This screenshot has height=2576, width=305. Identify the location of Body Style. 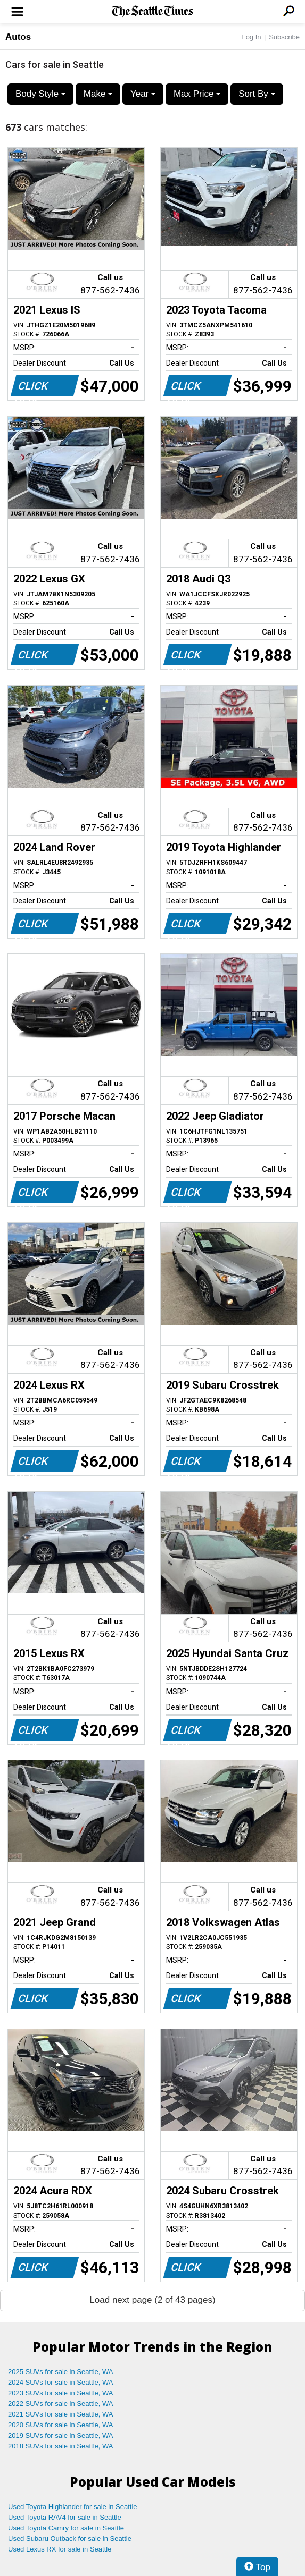
(40, 94).